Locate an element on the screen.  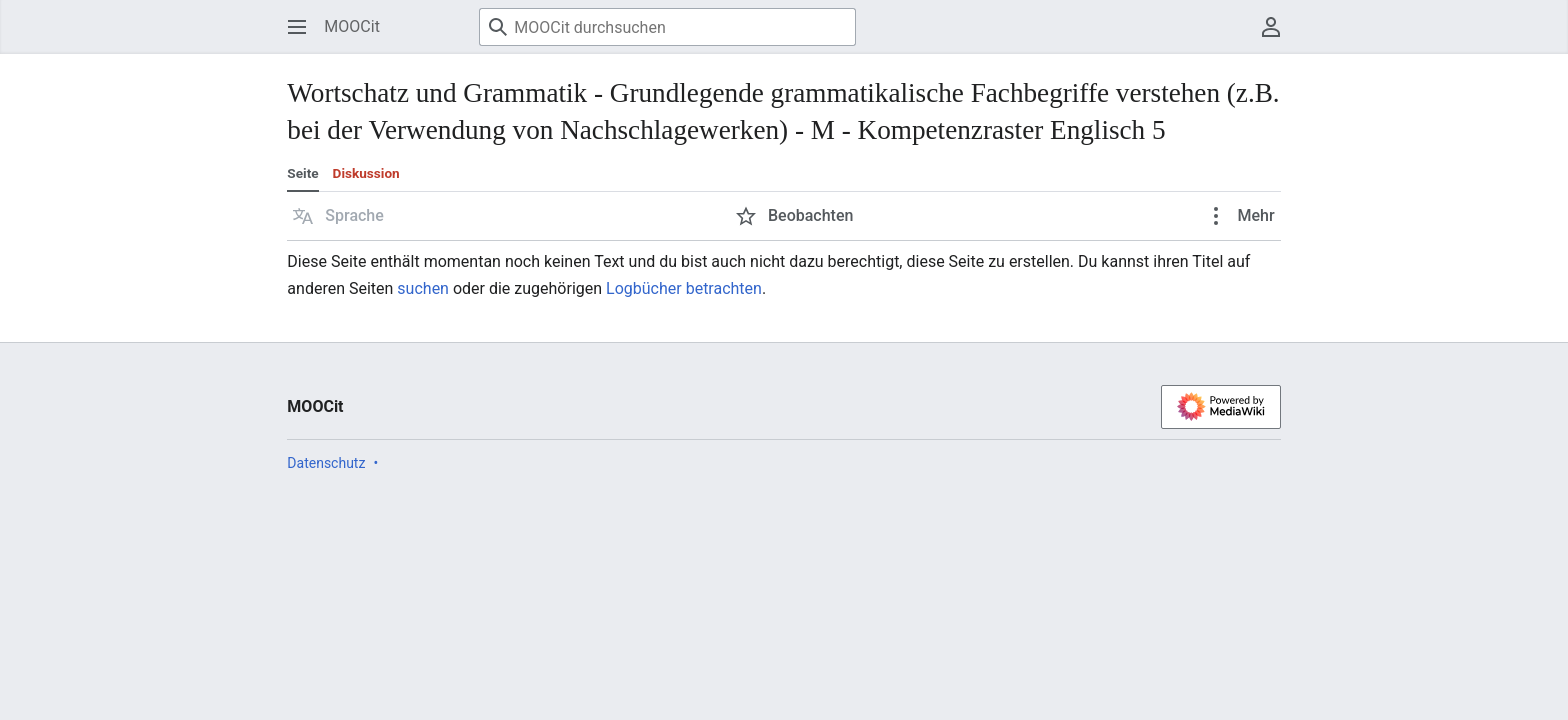
Datenschutz is located at coordinates (326, 463).